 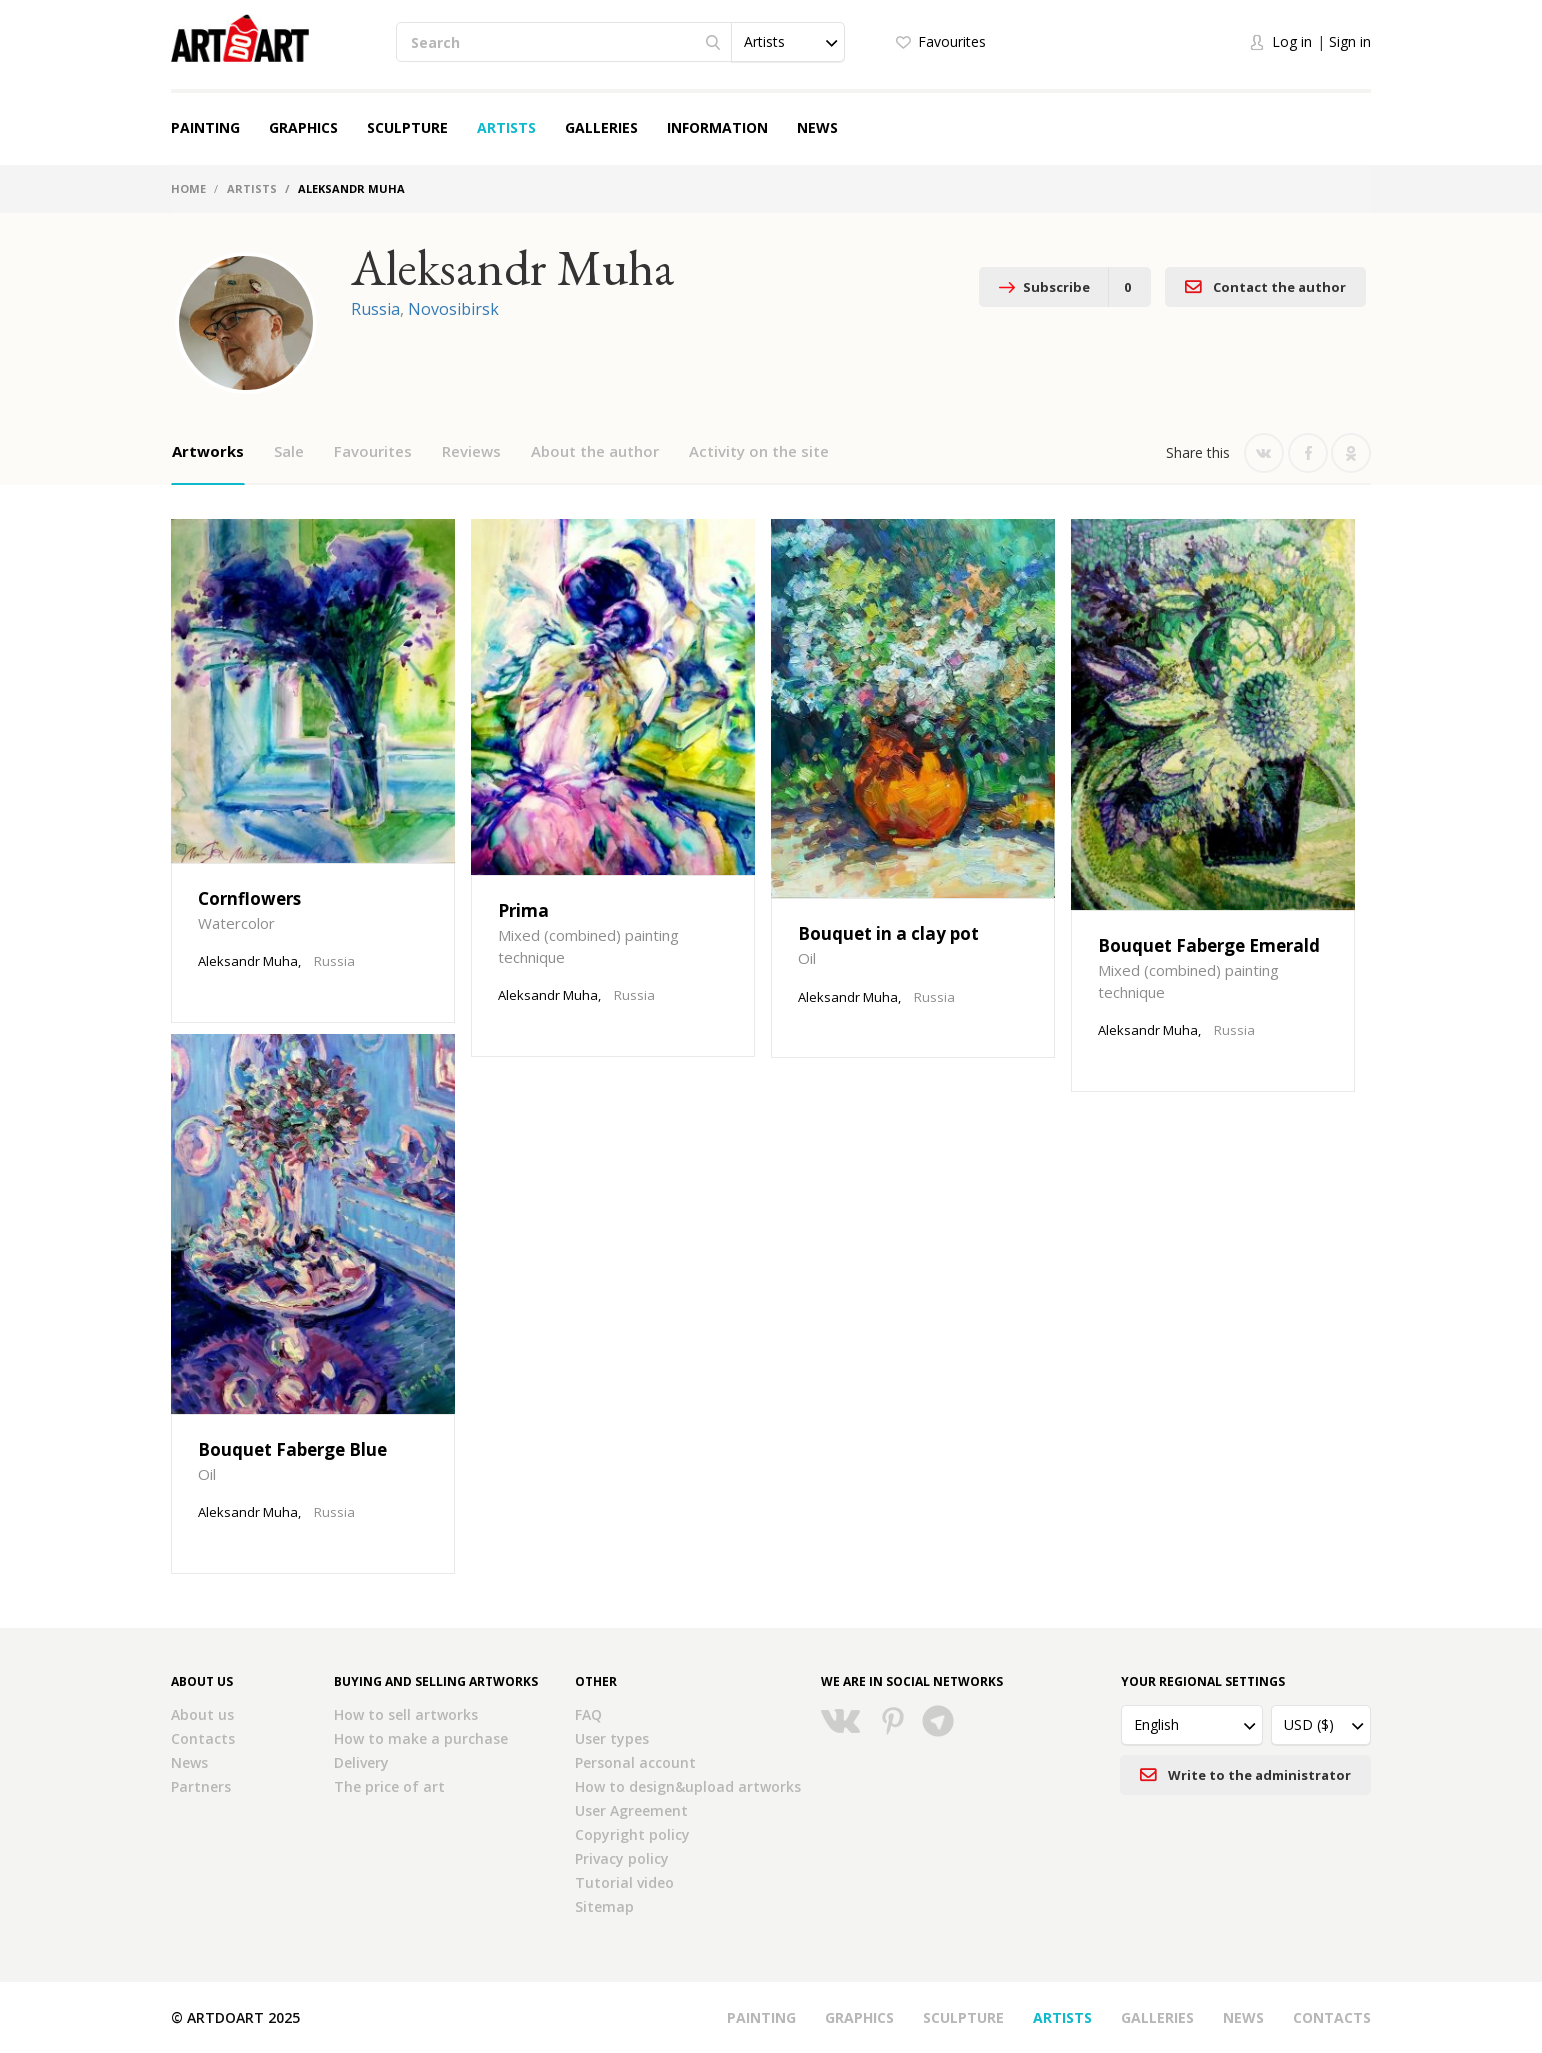 What do you see at coordinates (361, 1762) in the screenshot?
I see `Delivery` at bounding box center [361, 1762].